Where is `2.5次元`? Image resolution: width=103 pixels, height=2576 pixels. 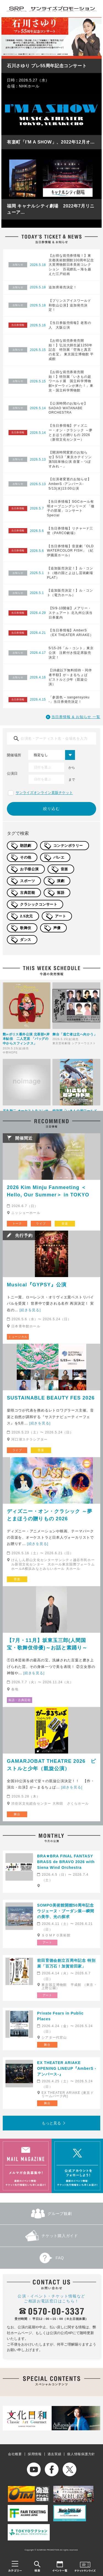 2.5次元 is located at coordinates (26, 916).